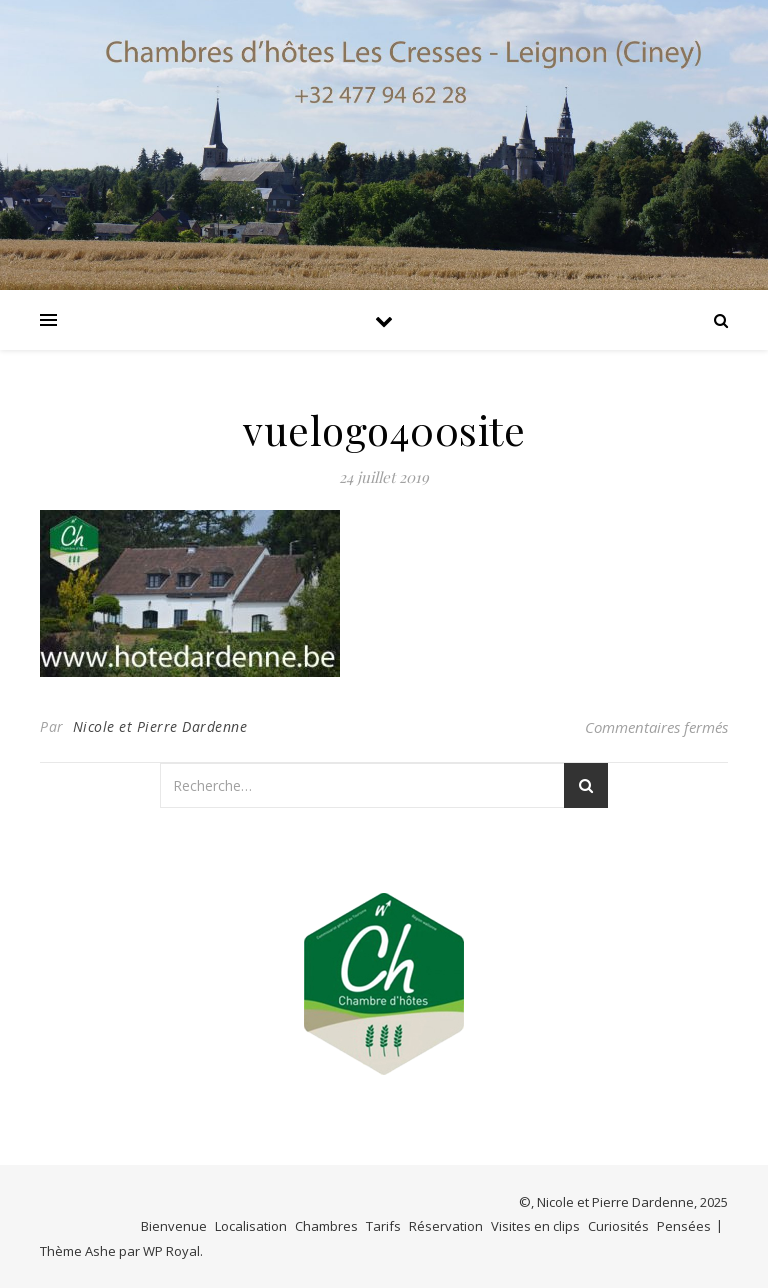 This screenshot has height=1288, width=768. I want to click on Pensées, so click(684, 1226).